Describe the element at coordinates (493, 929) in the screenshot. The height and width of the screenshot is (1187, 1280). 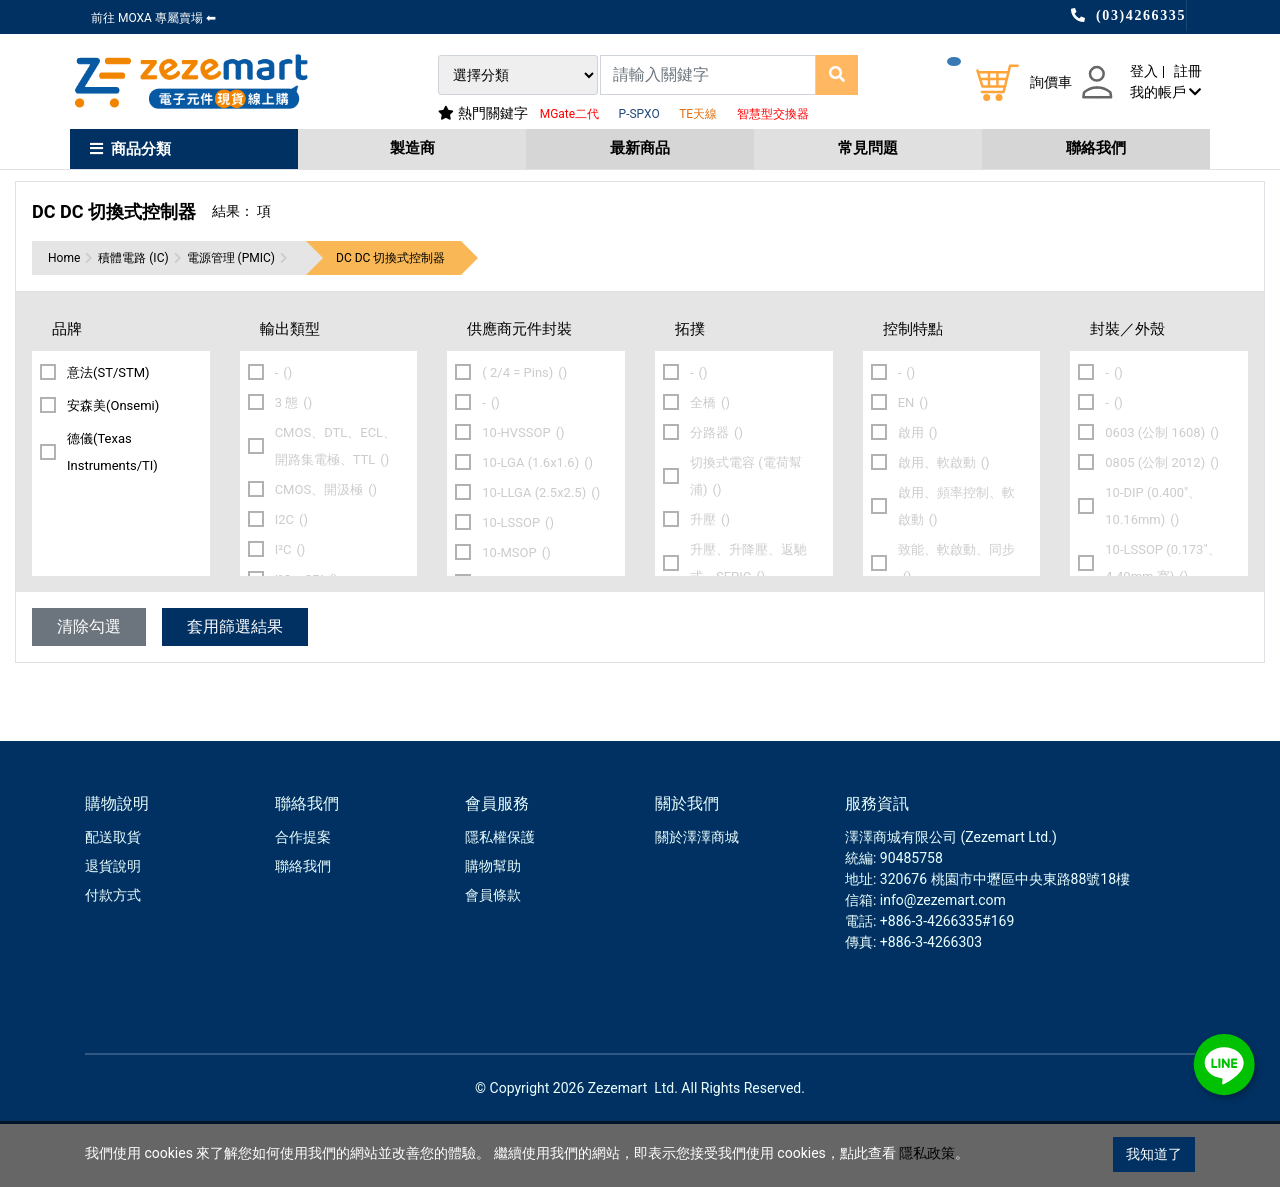
I see `購物幫助` at that location.